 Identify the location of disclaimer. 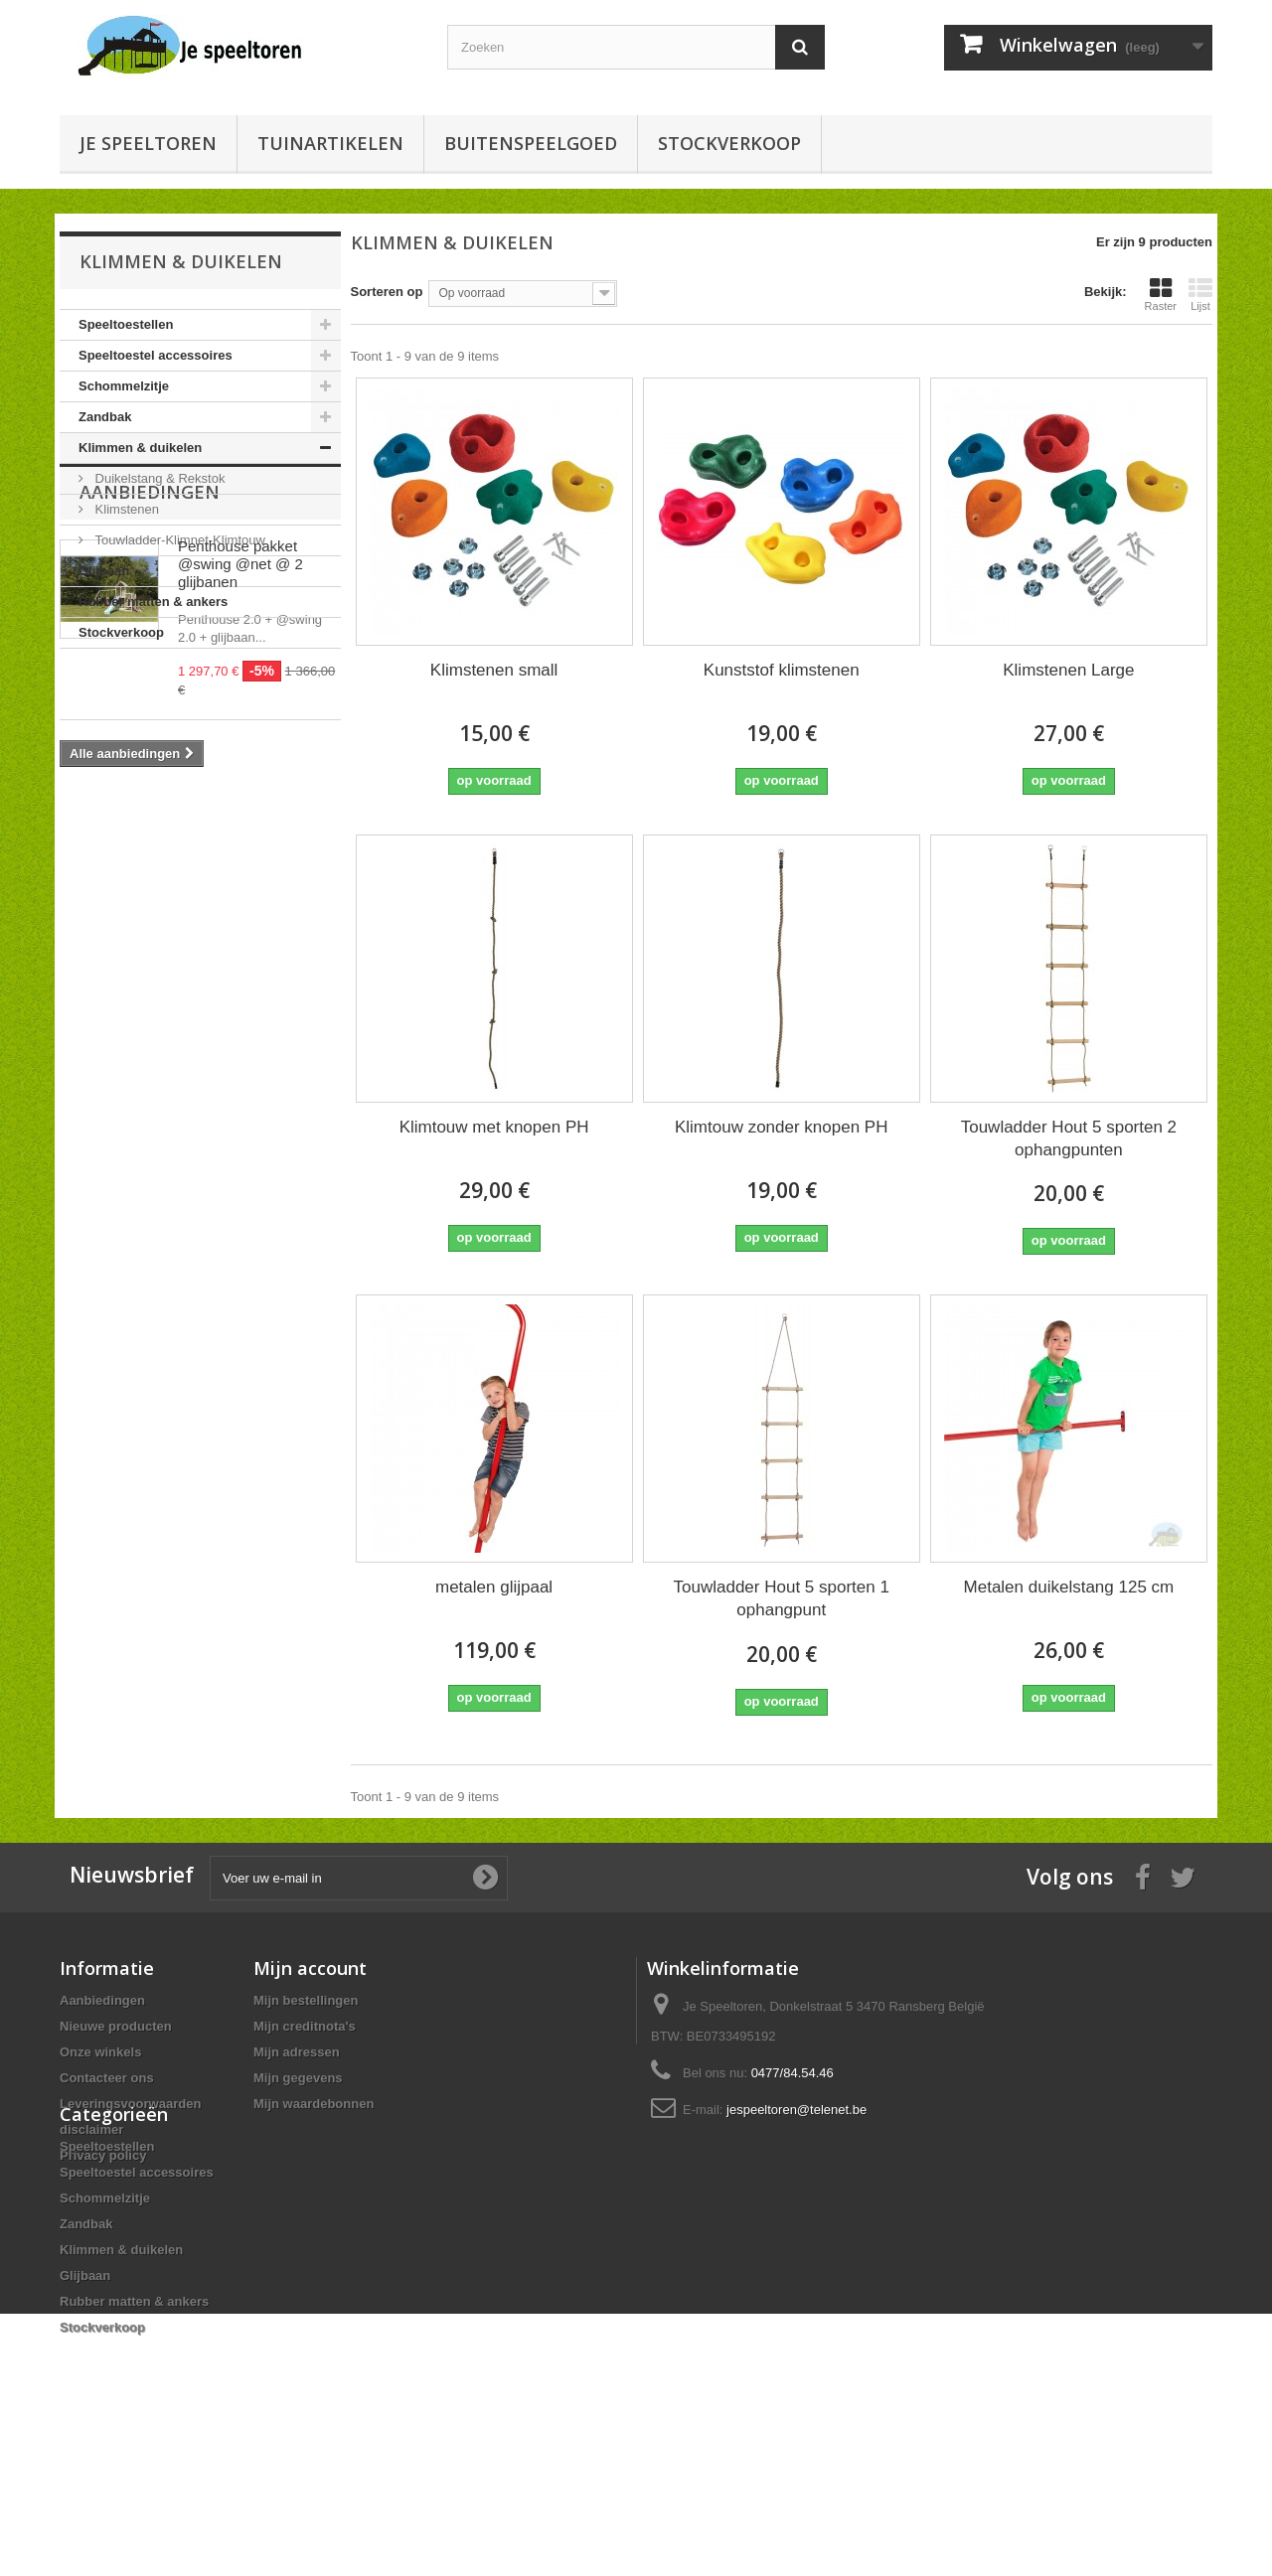
(91, 2129).